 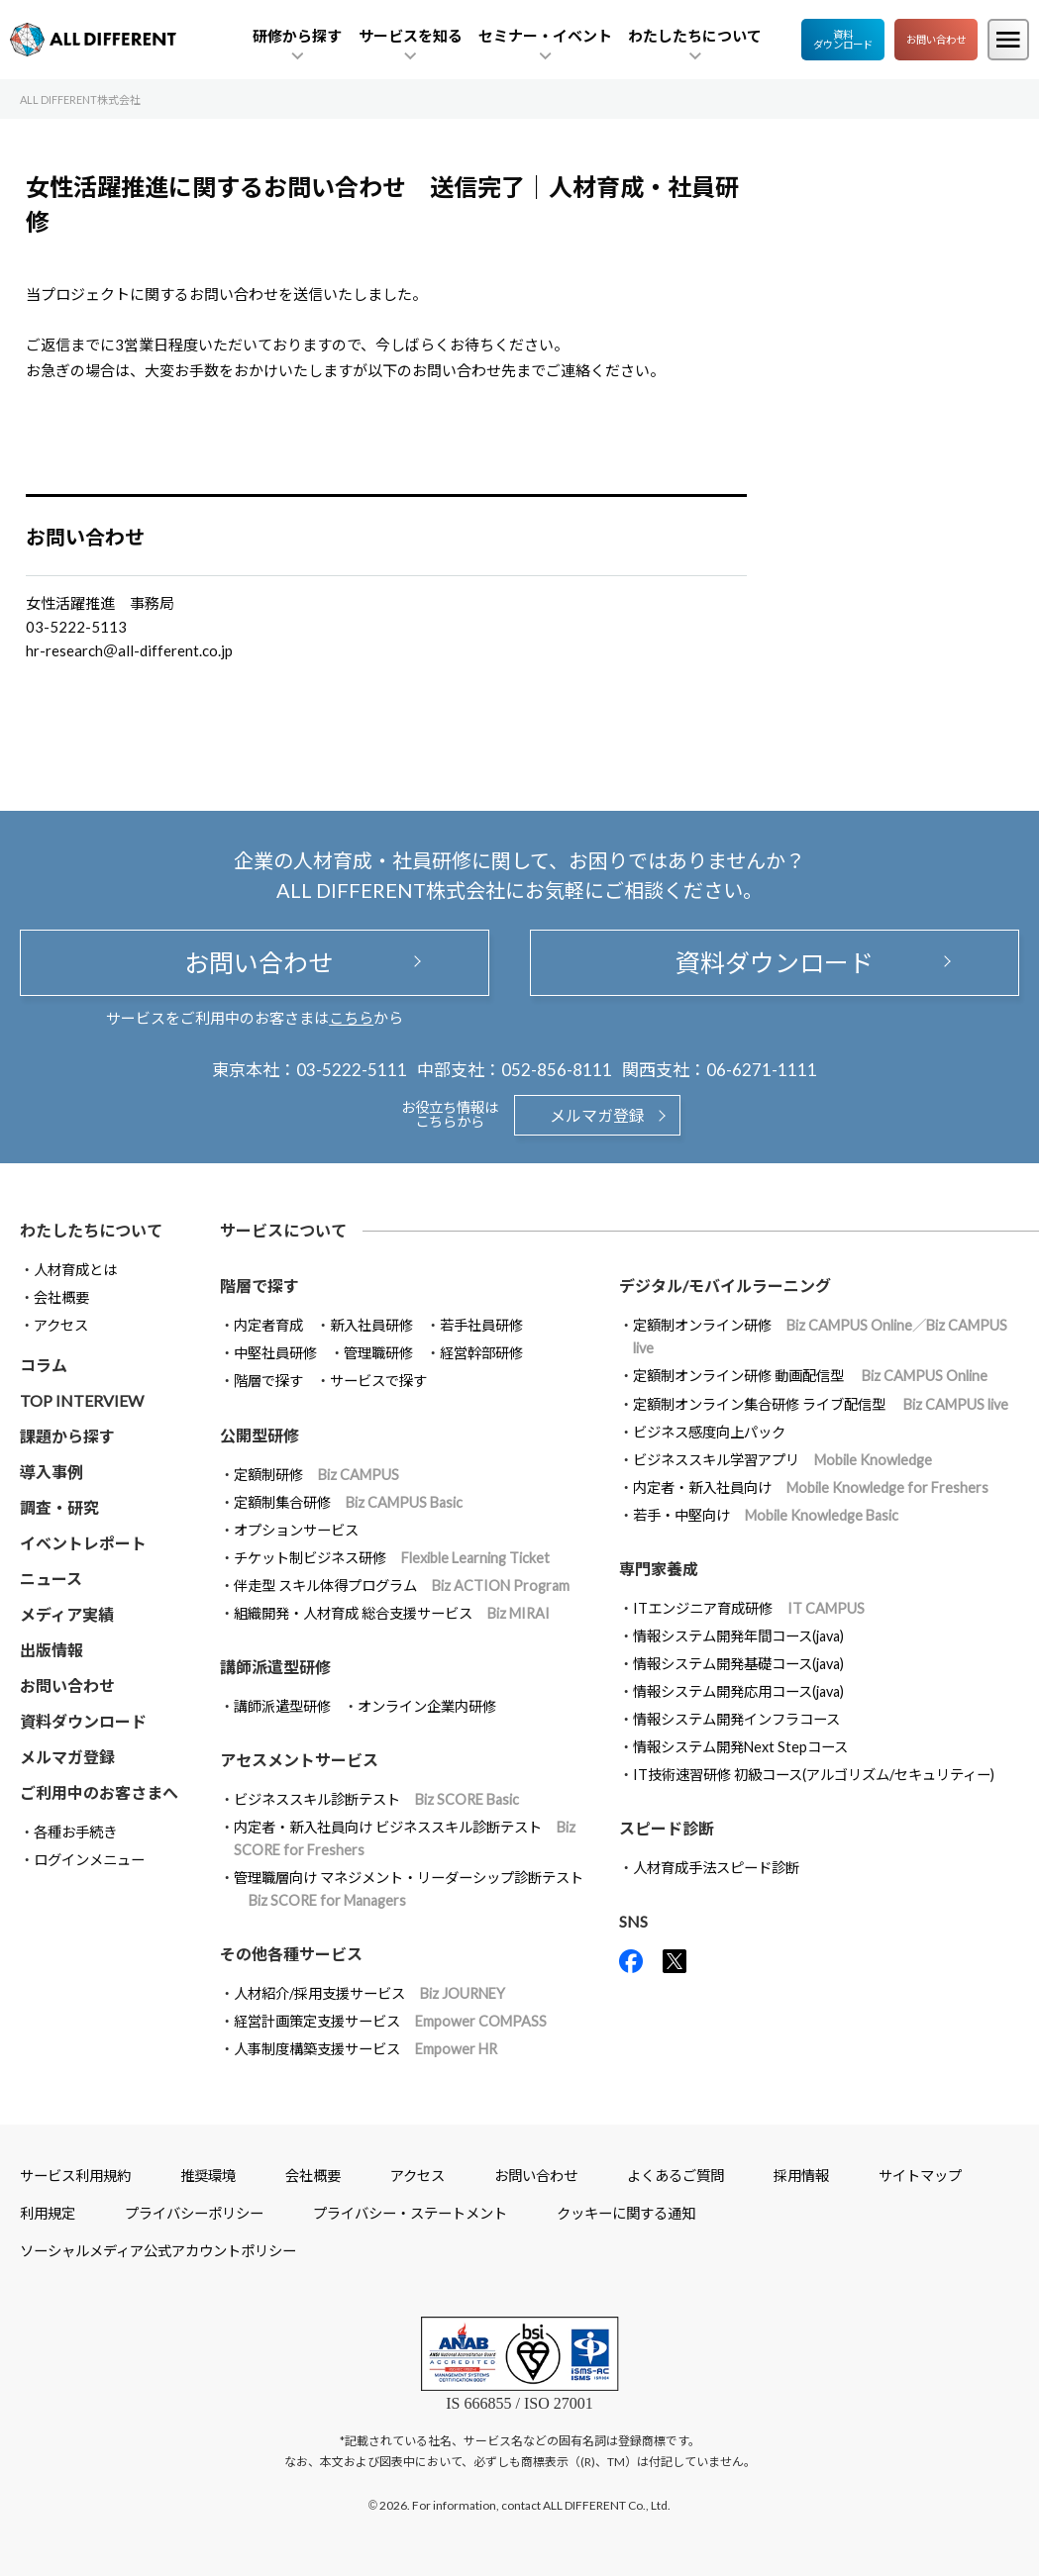 I want to click on 中堅社員研修, so click(x=275, y=1352).